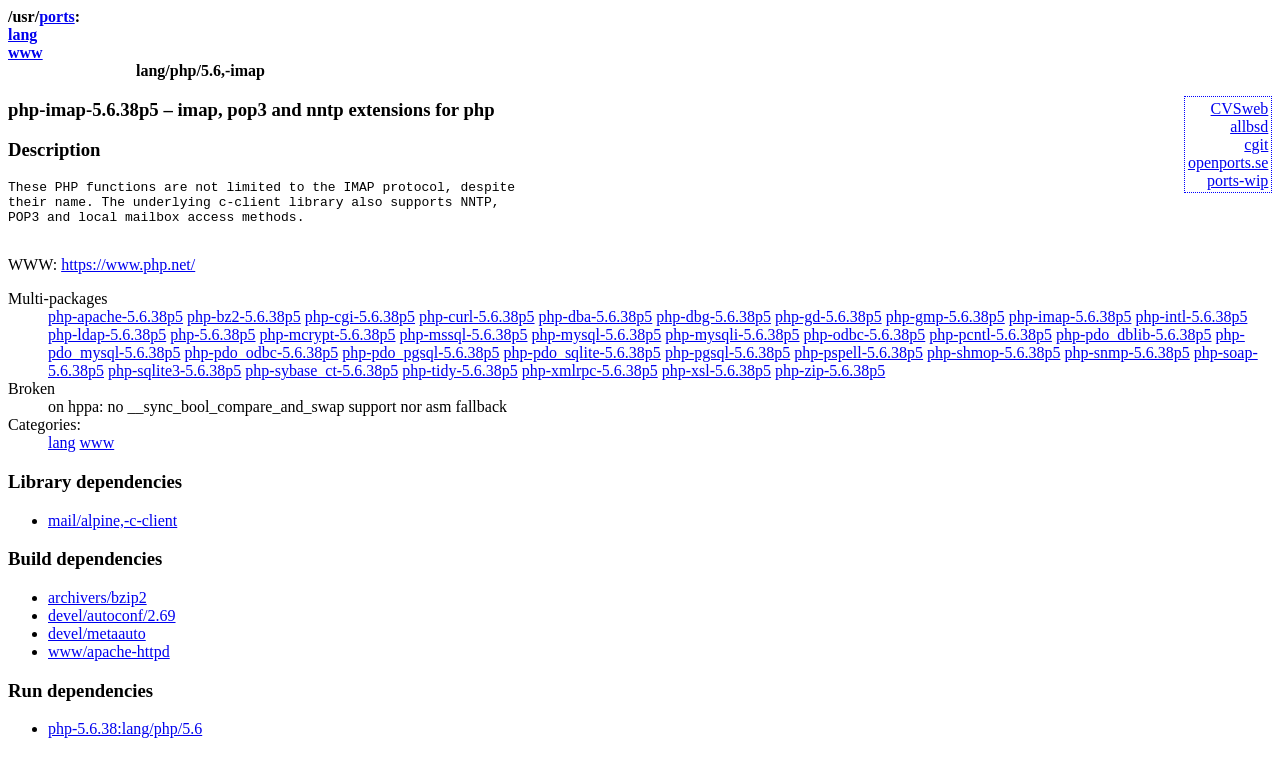 The width and height of the screenshot is (1280, 766). What do you see at coordinates (993, 364) in the screenshot?
I see `php-shmop-5.6.38p5` at bounding box center [993, 364].